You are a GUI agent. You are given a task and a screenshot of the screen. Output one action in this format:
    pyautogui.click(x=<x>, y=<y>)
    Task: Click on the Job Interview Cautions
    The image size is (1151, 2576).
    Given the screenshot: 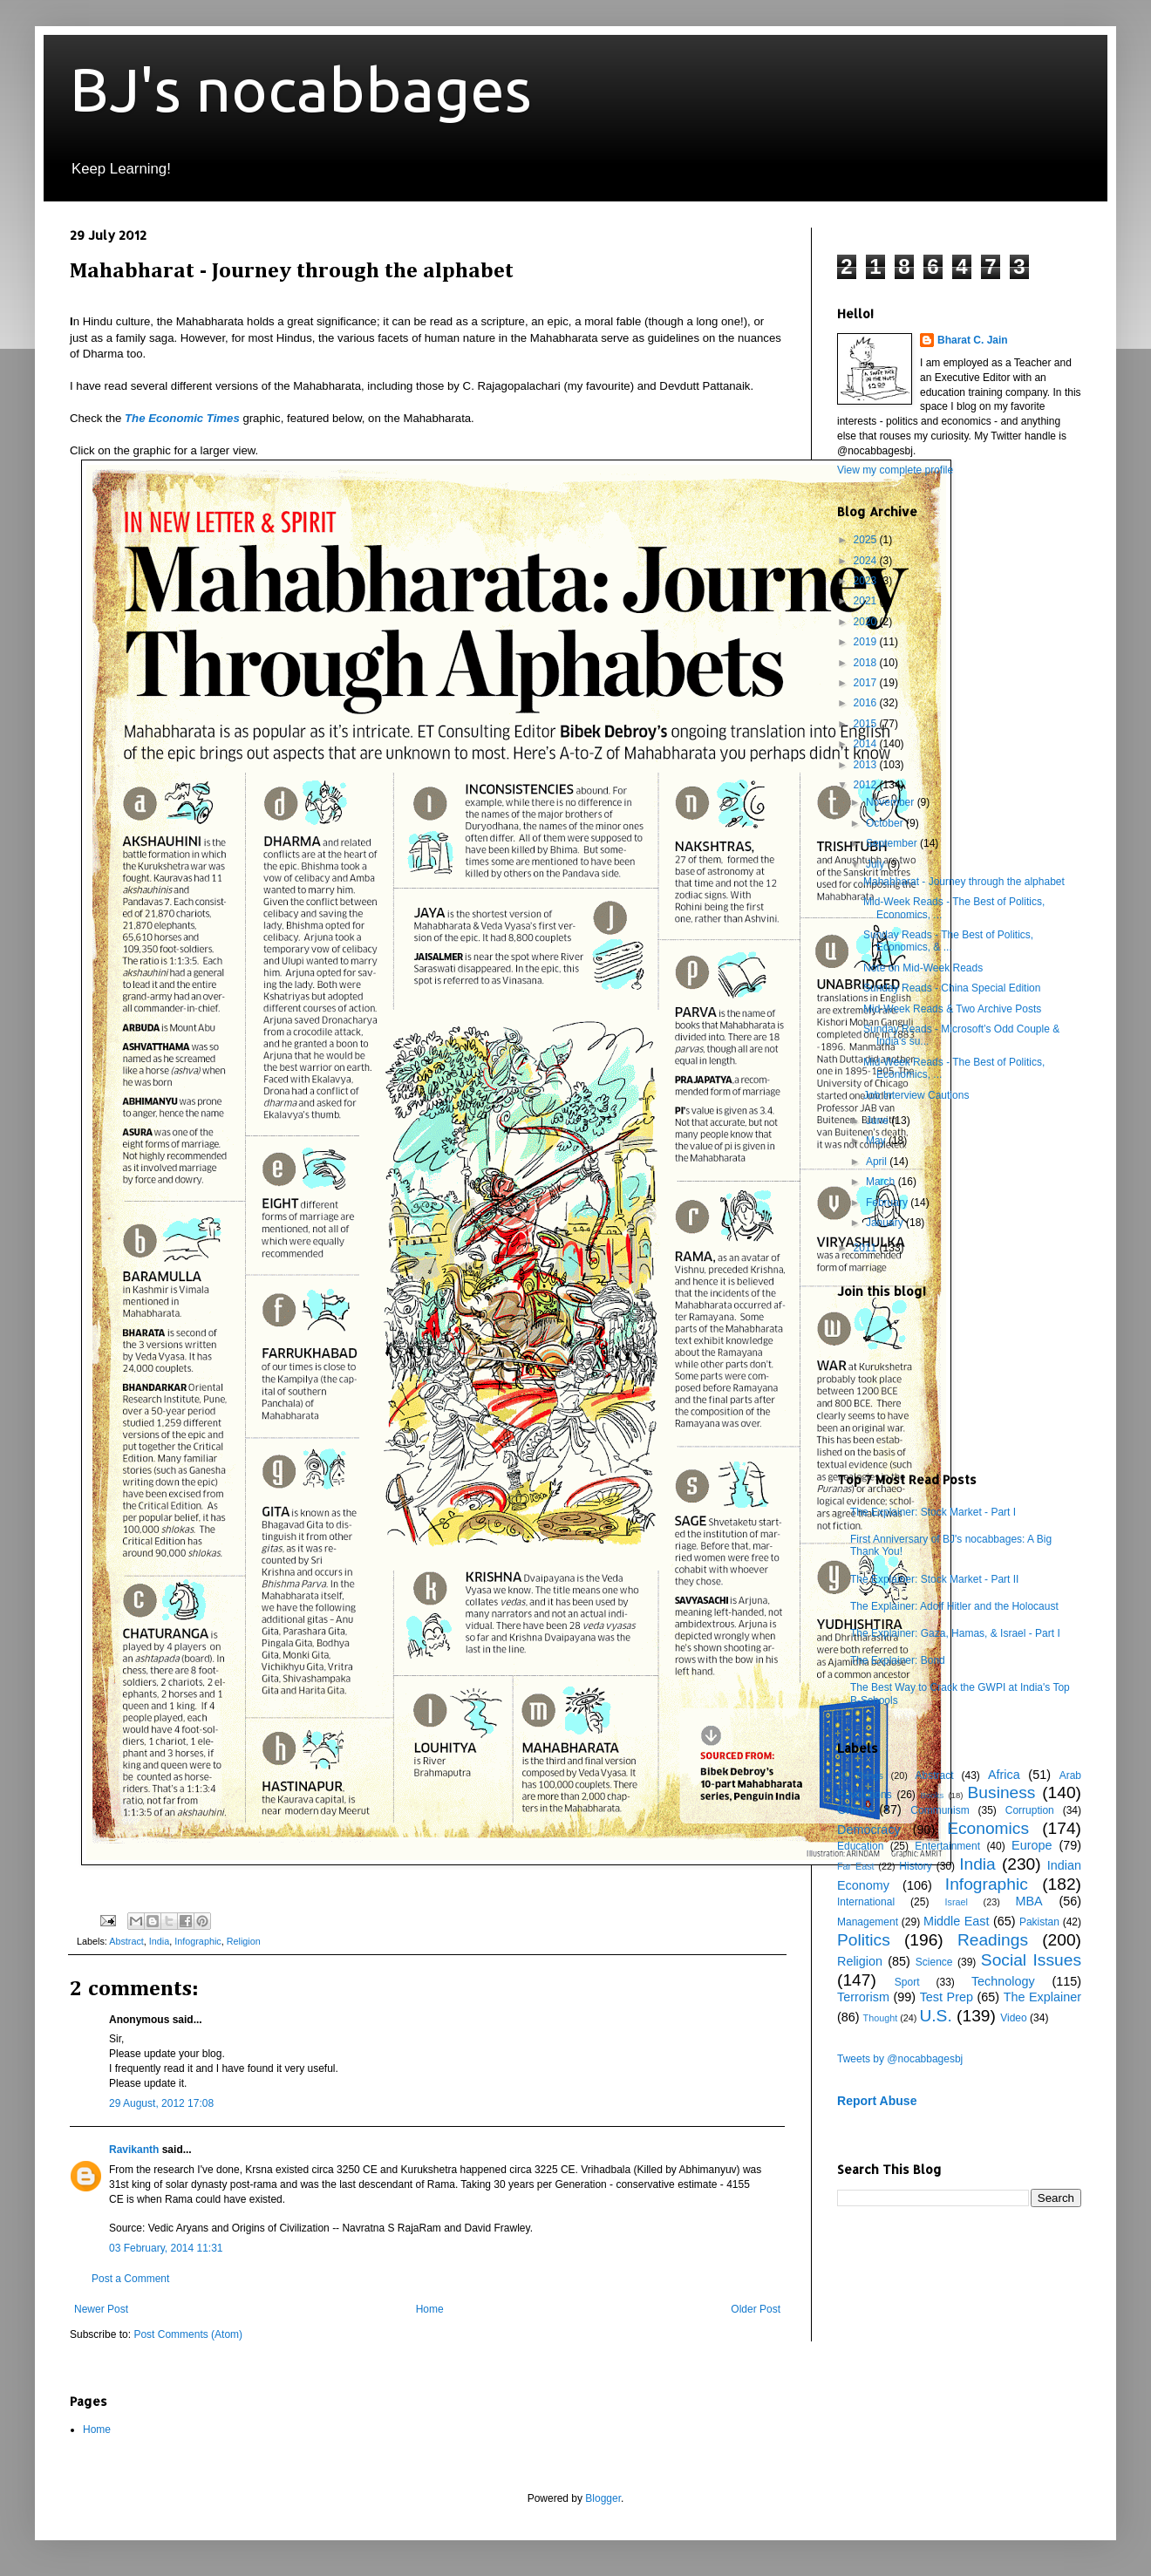 What is the action you would take?
    pyautogui.click(x=916, y=1095)
    